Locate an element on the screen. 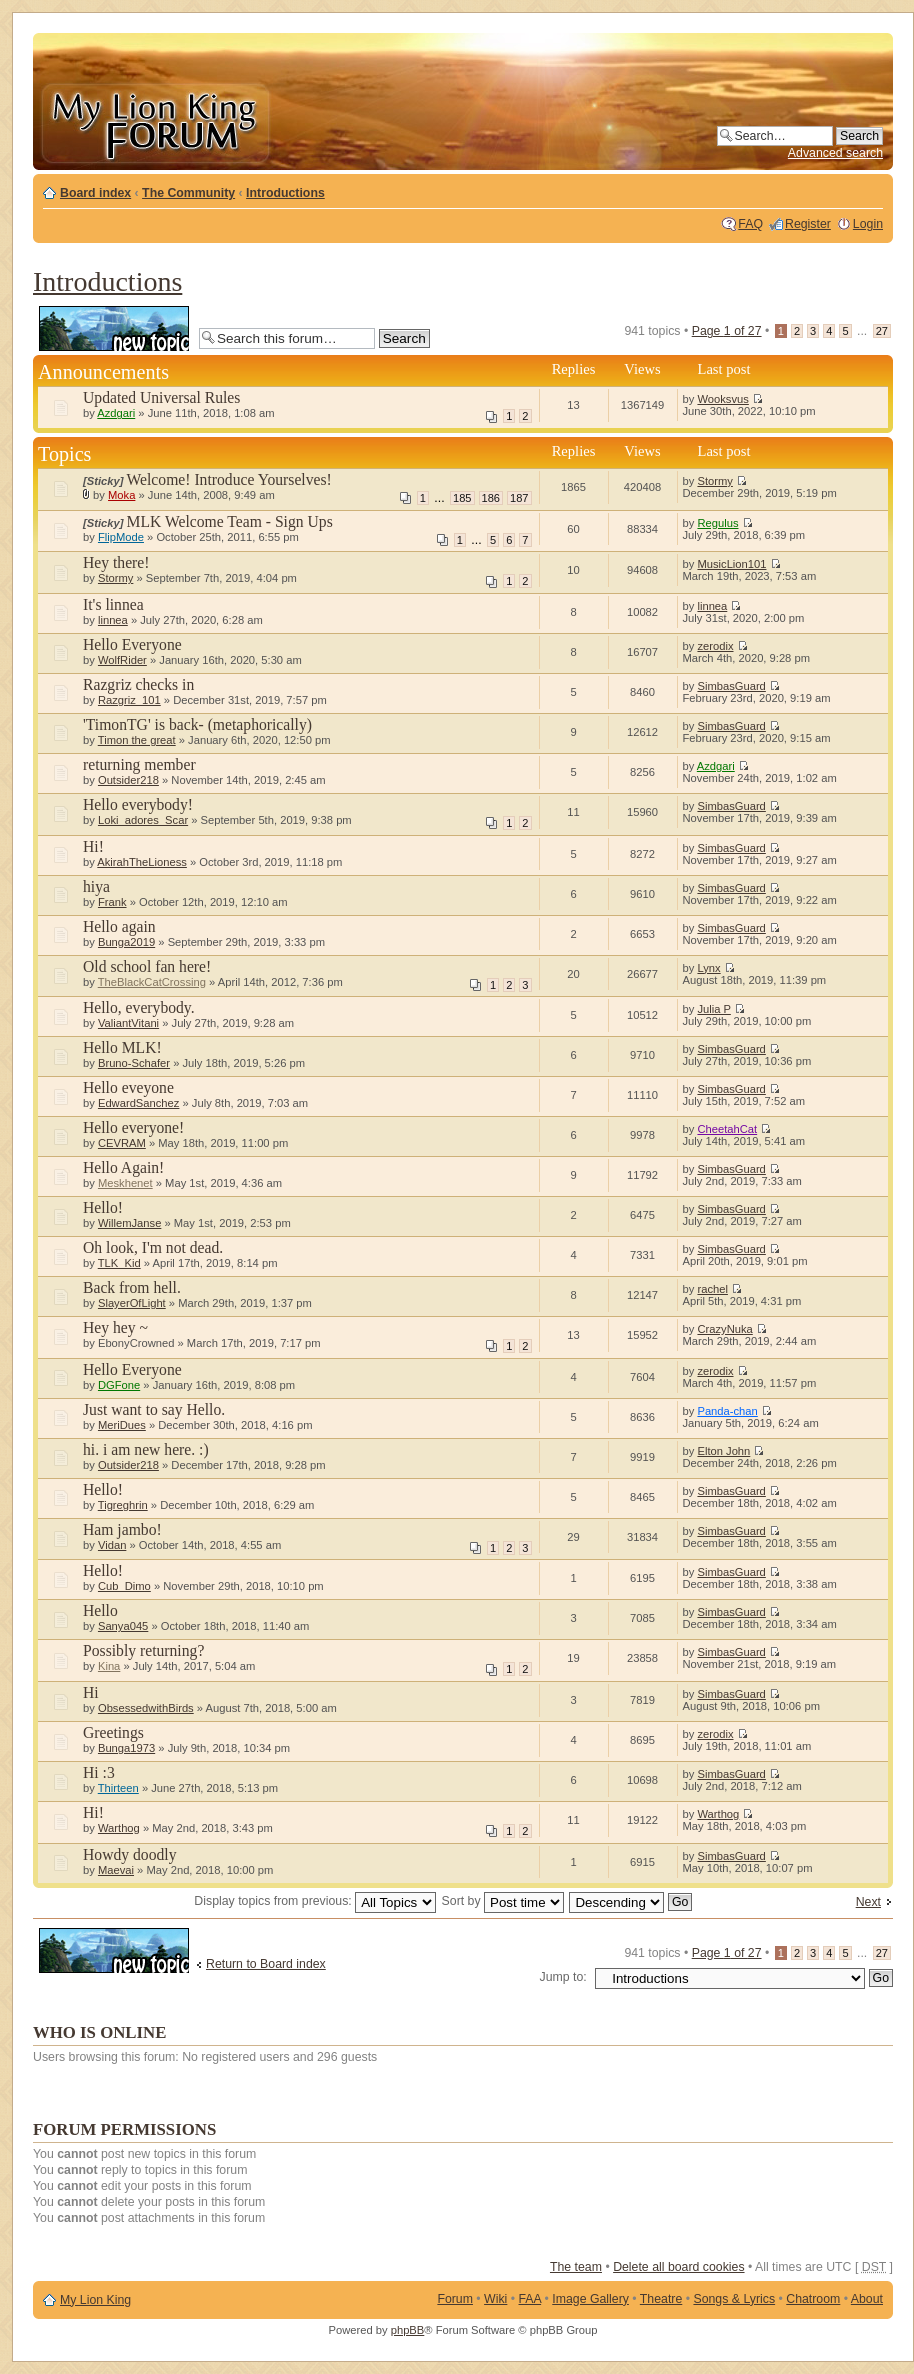 This screenshot has width=914, height=2374. Hi is located at coordinates (91, 1692).